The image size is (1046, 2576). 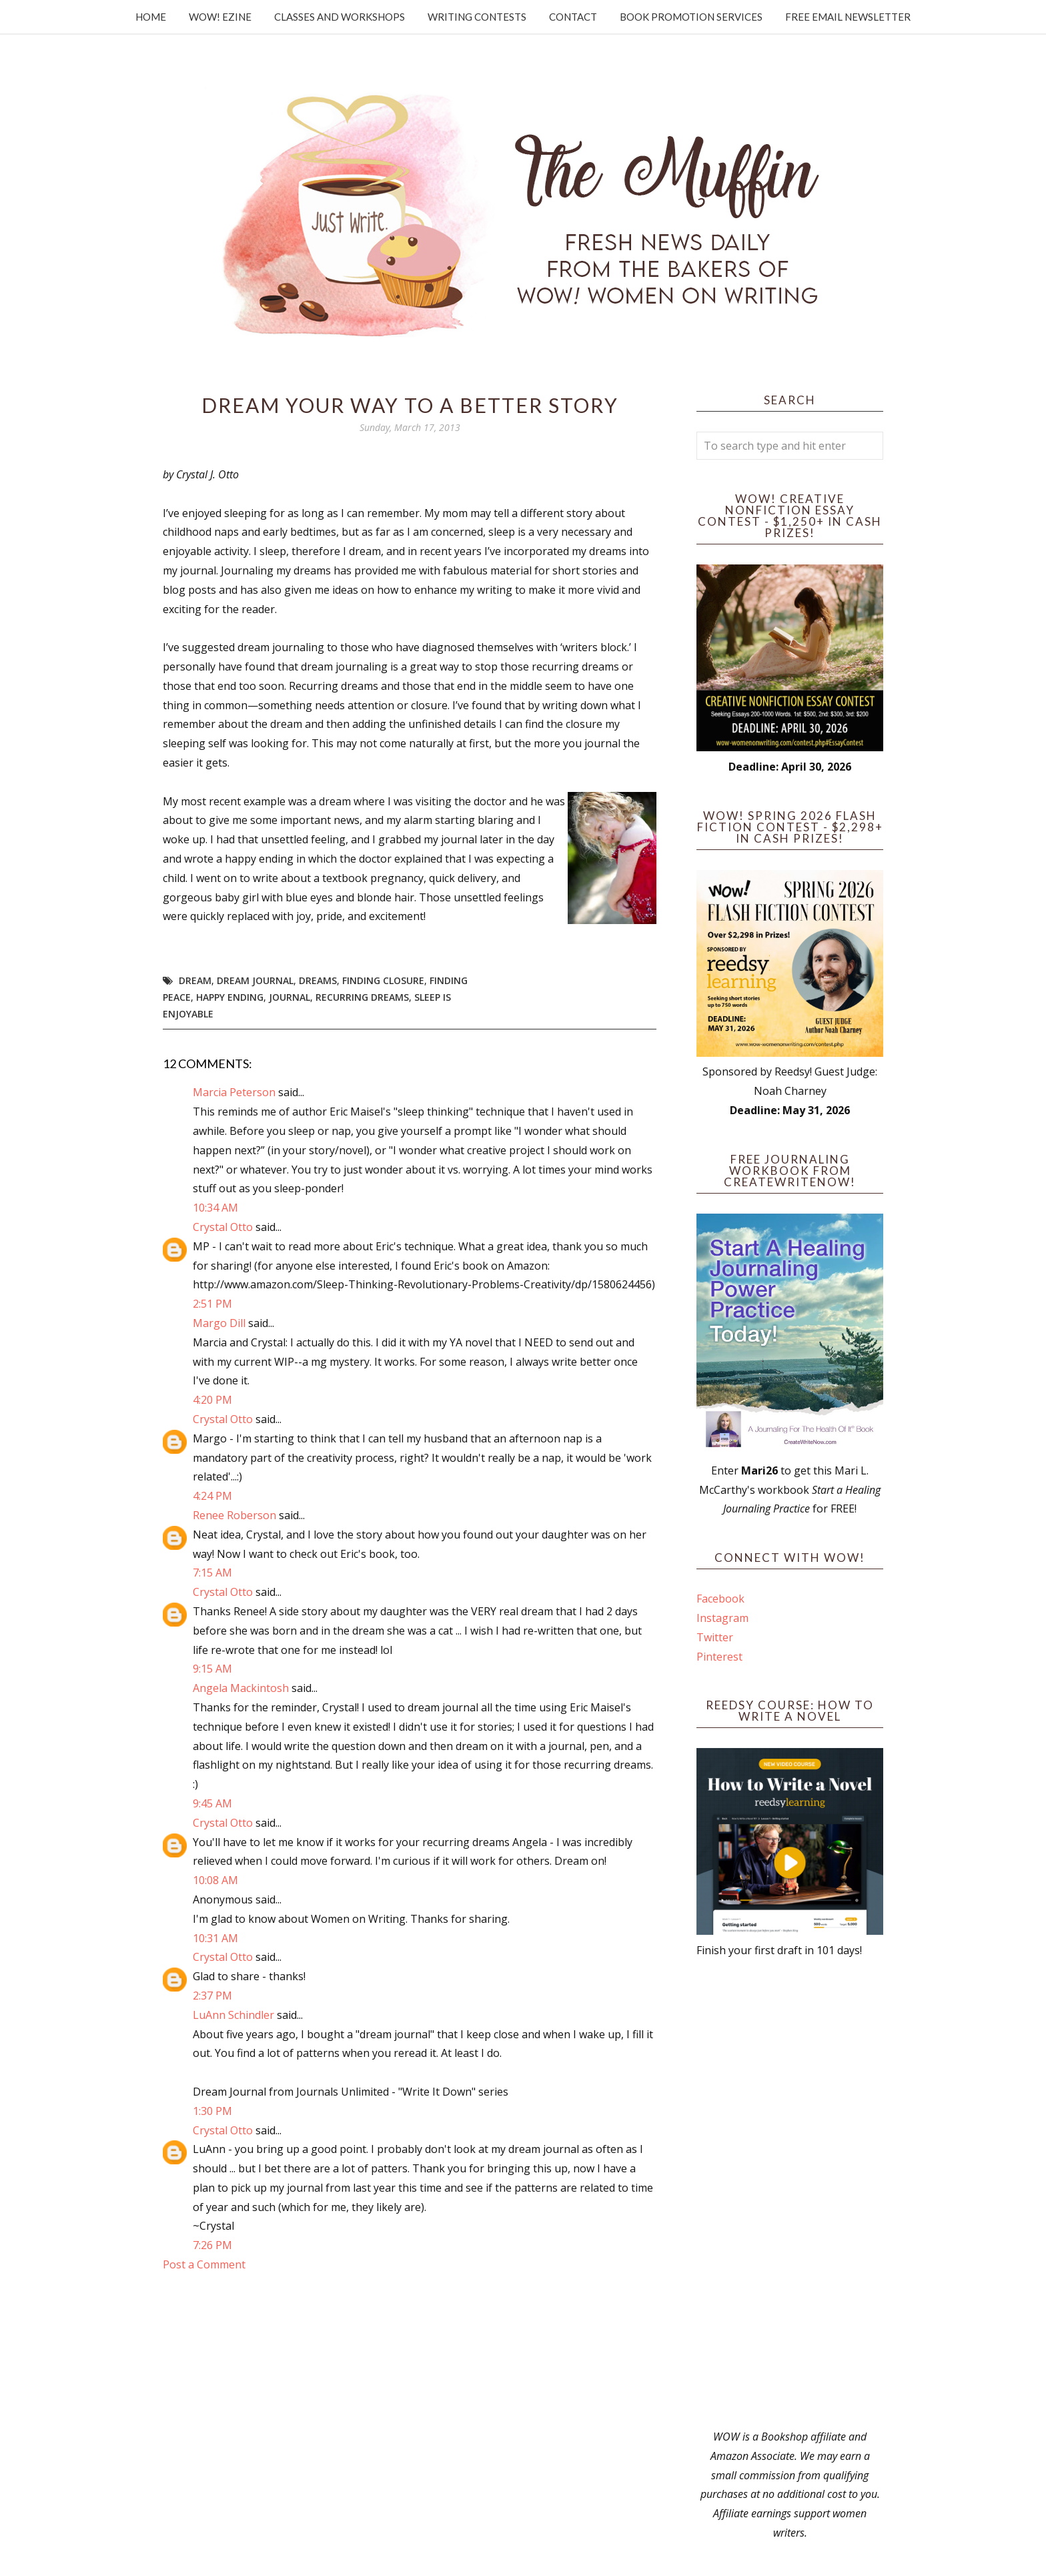 I want to click on 7:15 AM, so click(x=212, y=1572).